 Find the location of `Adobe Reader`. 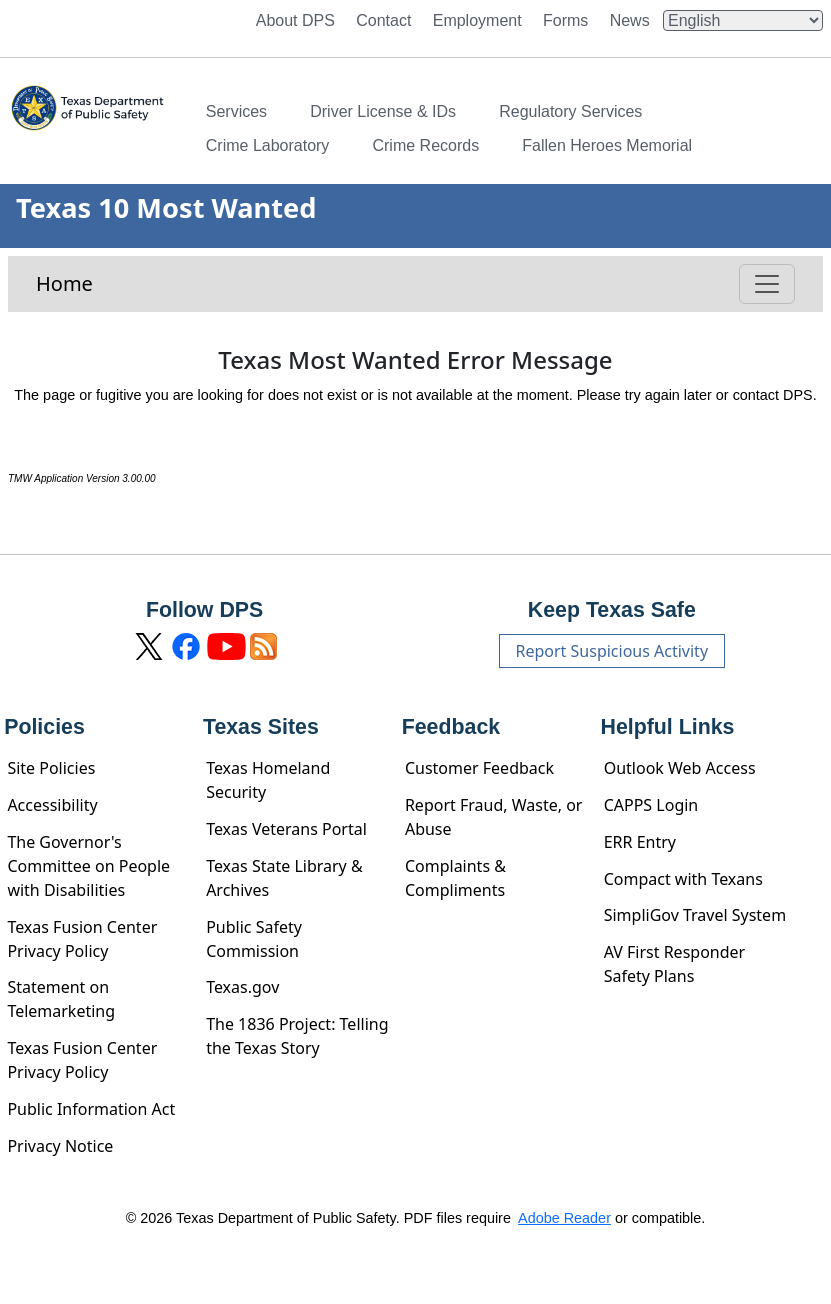

Adobe Reader is located at coordinates (564, 1218).